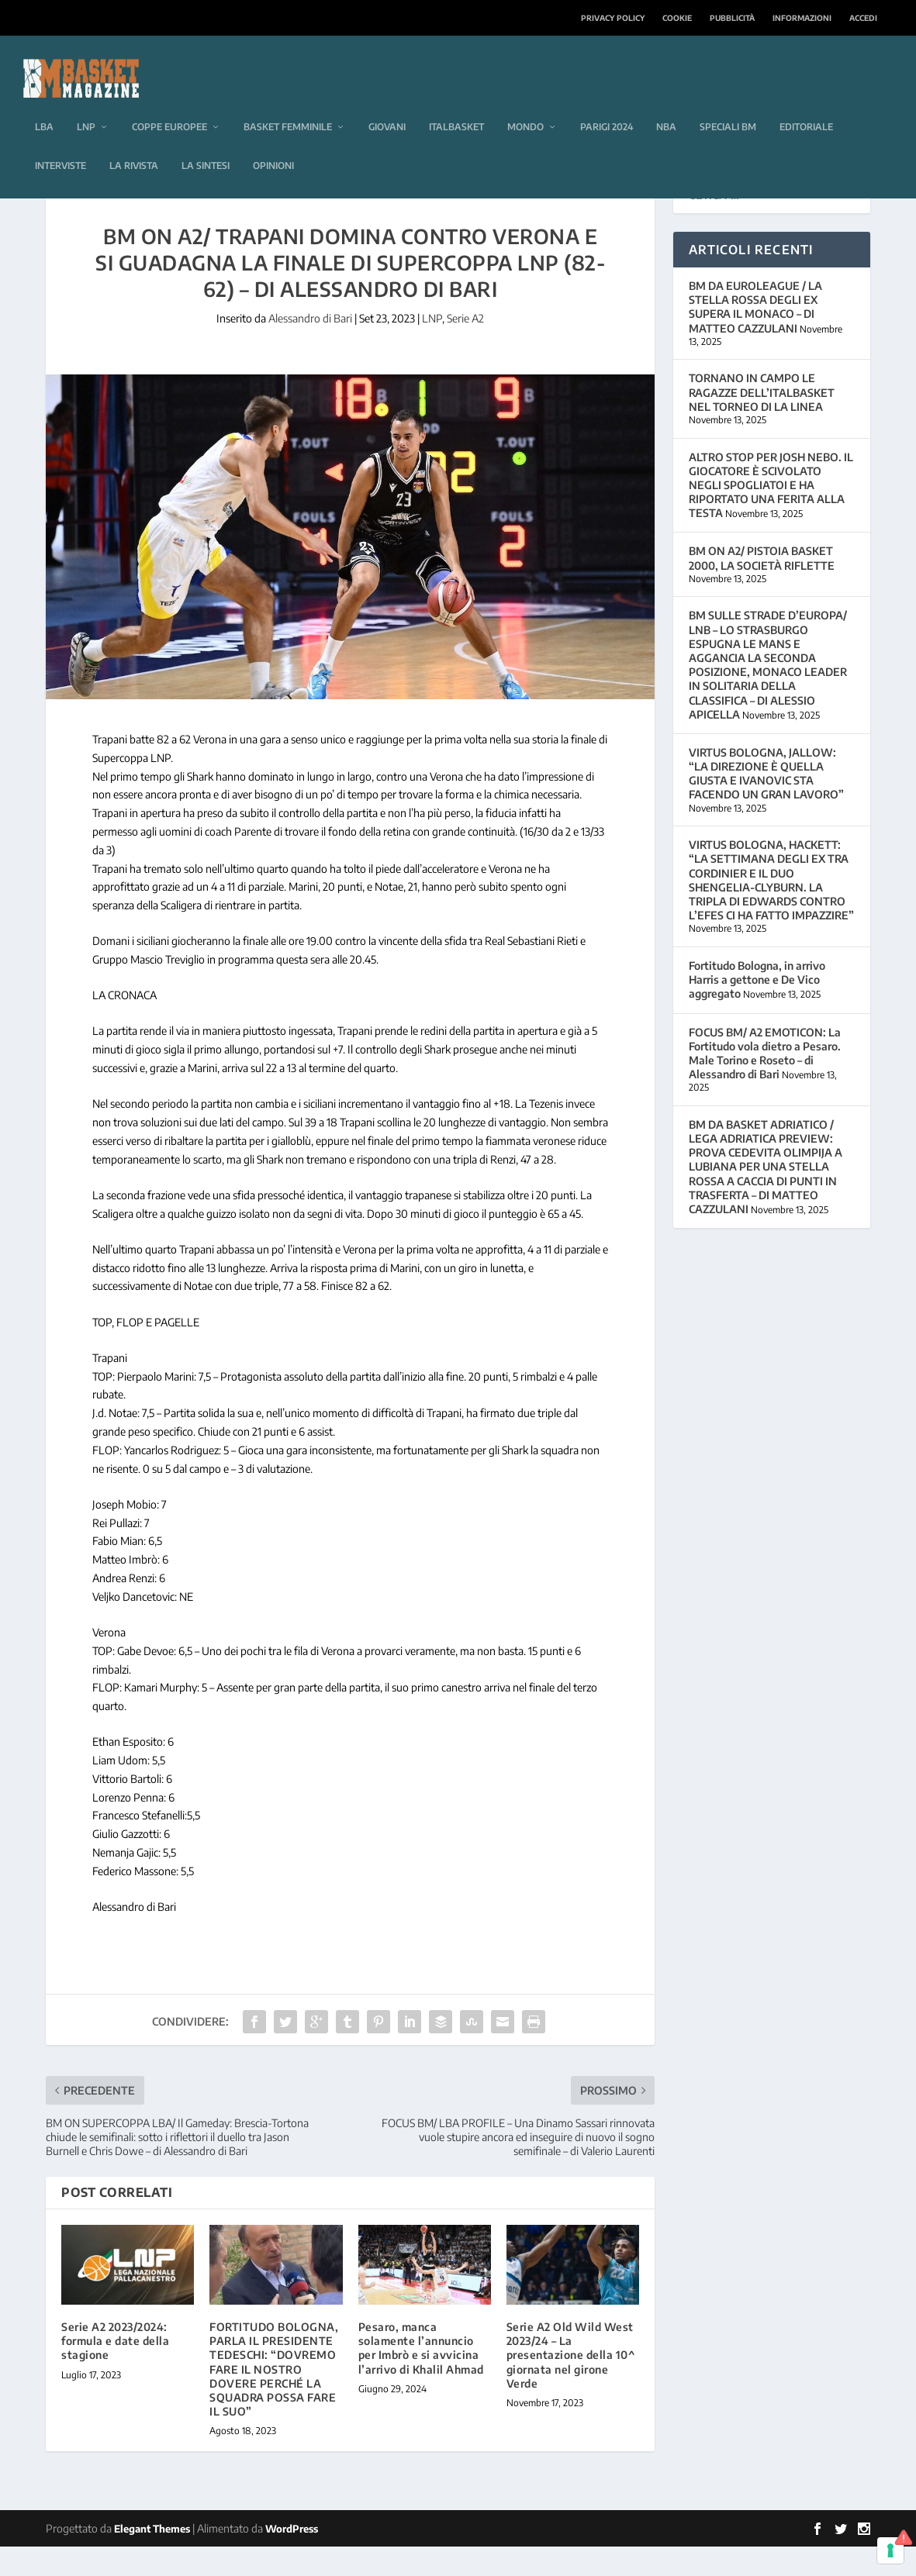 Image resolution: width=916 pixels, height=2576 pixels. I want to click on Parigi 2024, so click(606, 103).